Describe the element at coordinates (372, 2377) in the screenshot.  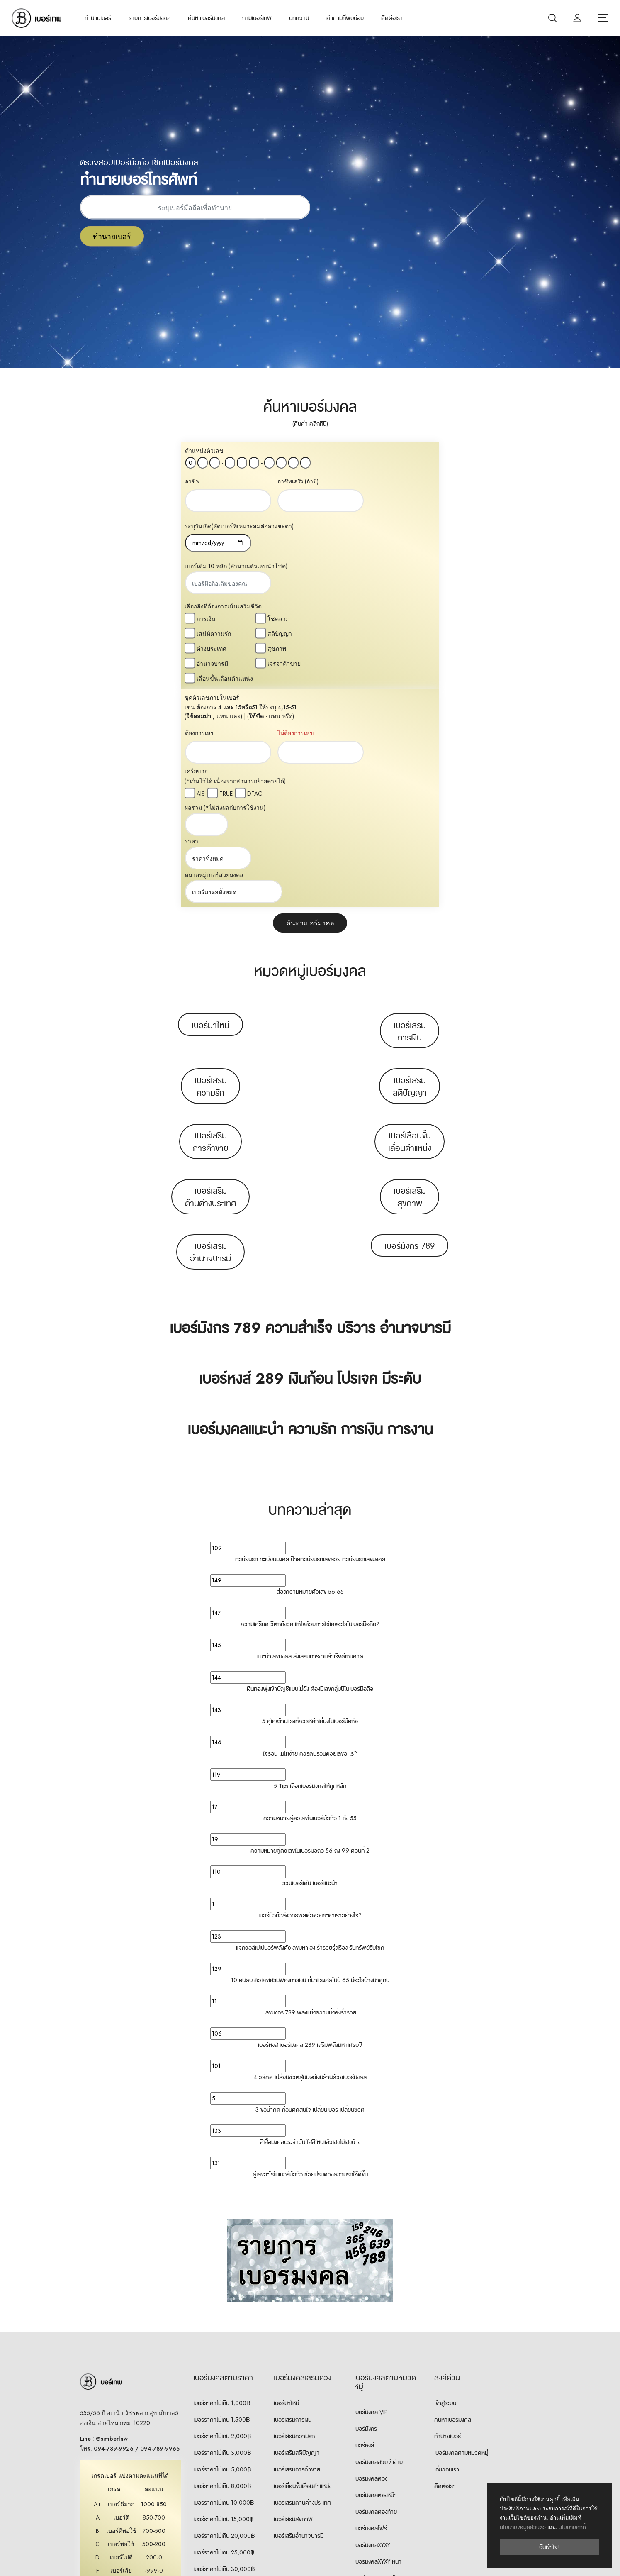
I see `เบอร์มงคลXYYX` at that location.